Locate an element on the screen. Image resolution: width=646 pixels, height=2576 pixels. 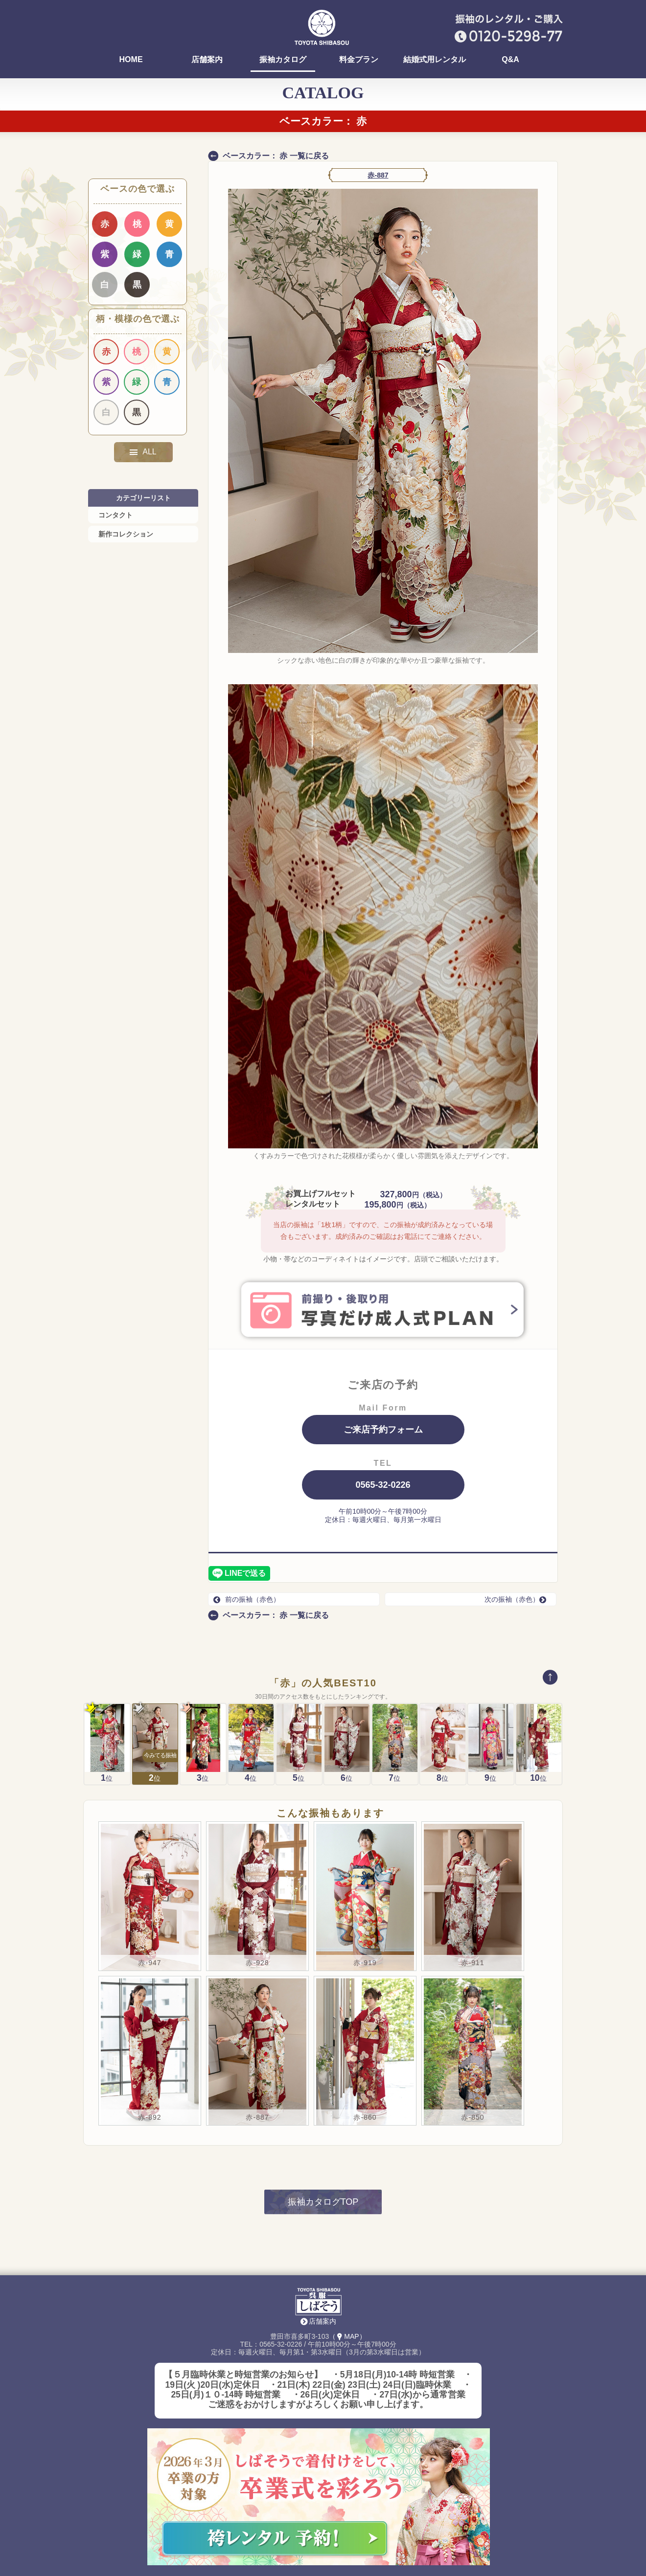
Instagram is located at coordinates (413, 2536).